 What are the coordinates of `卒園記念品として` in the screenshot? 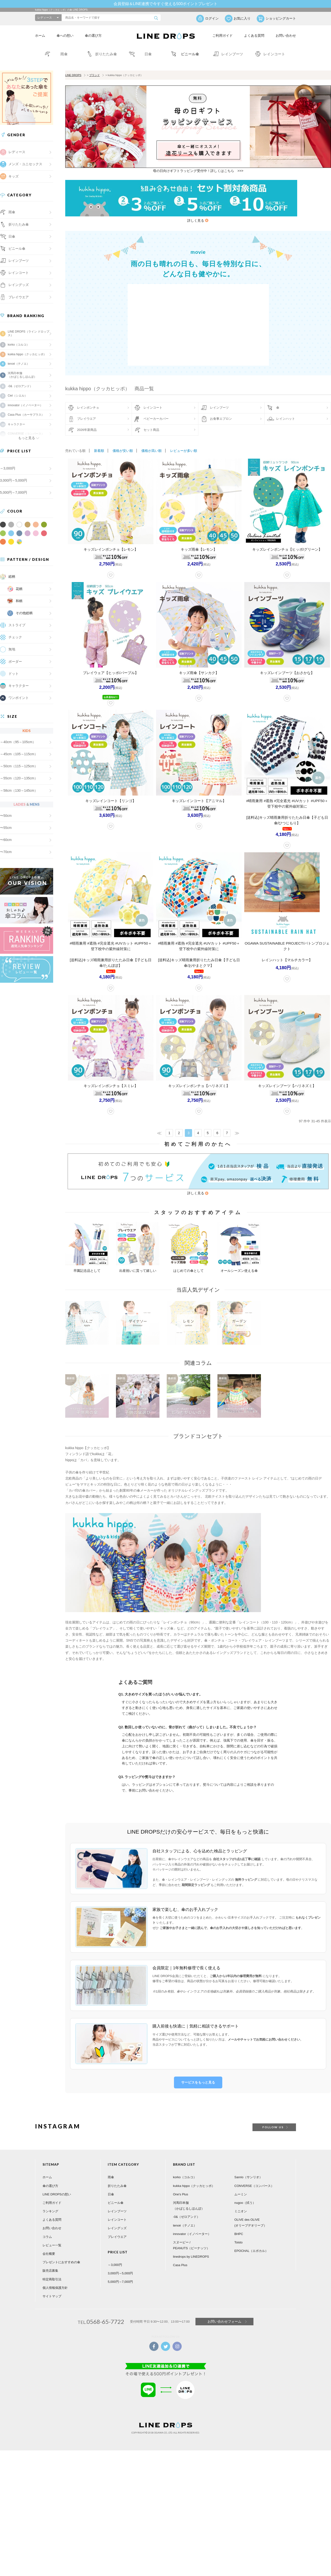 It's located at (87, 1271).